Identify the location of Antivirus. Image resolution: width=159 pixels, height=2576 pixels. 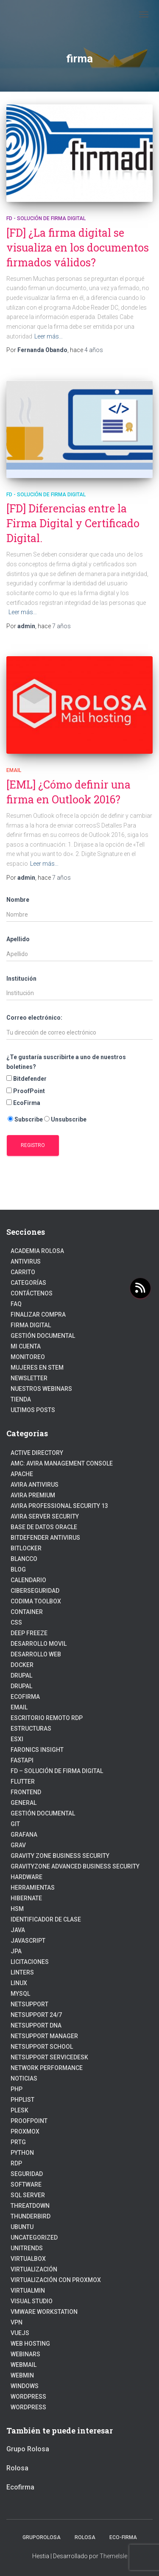
(26, 1261).